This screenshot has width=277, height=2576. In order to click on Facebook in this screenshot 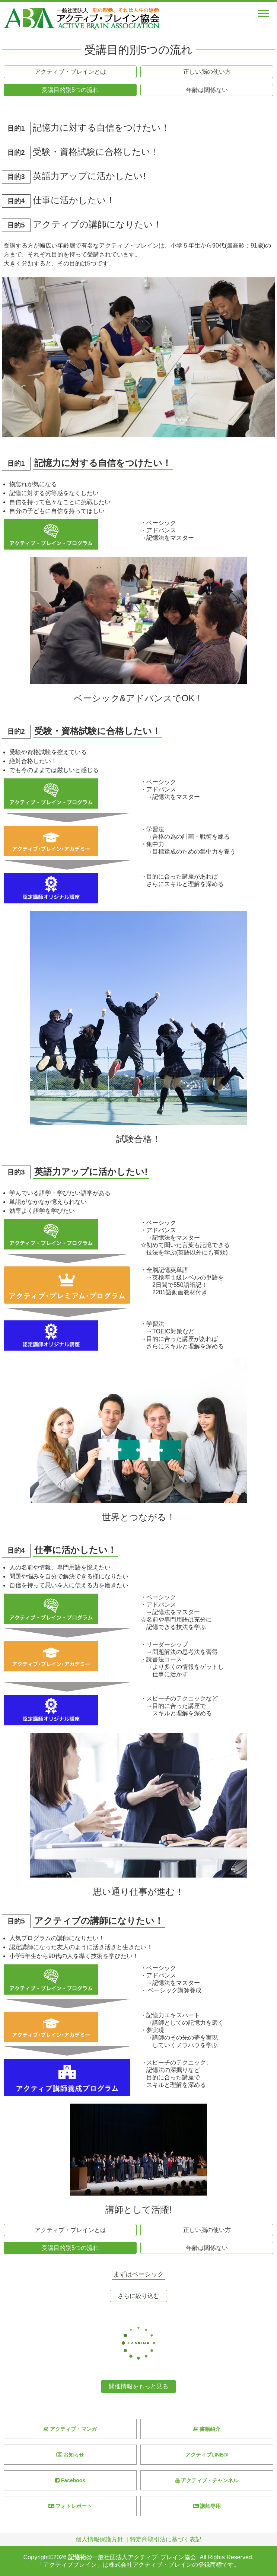, I will do `click(70, 2480)`.